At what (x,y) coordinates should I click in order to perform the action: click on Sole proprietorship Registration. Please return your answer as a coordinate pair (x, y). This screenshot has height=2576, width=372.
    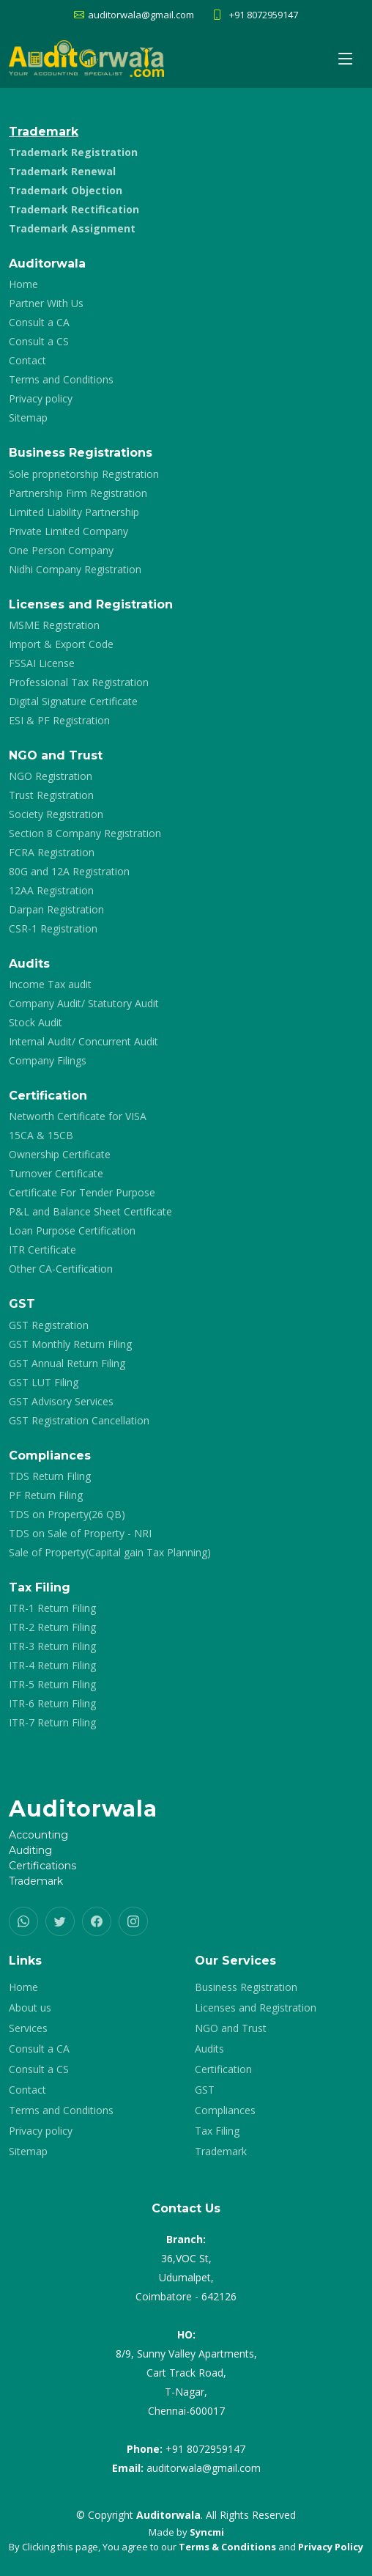
    Looking at the image, I should click on (84, 474).